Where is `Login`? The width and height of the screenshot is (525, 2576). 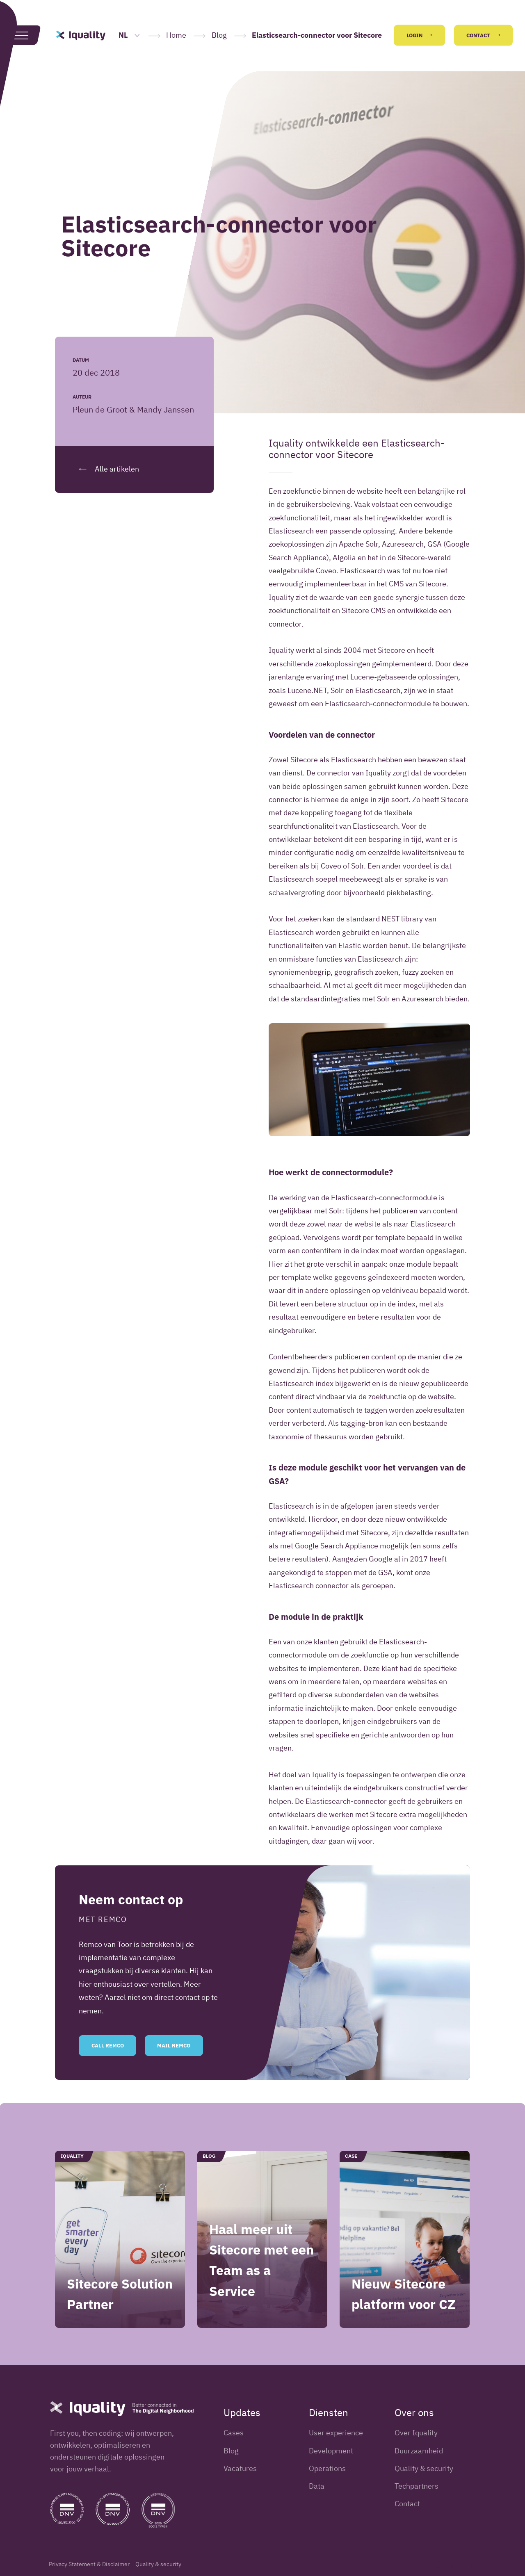 Login is located at coordinates (419, 35).